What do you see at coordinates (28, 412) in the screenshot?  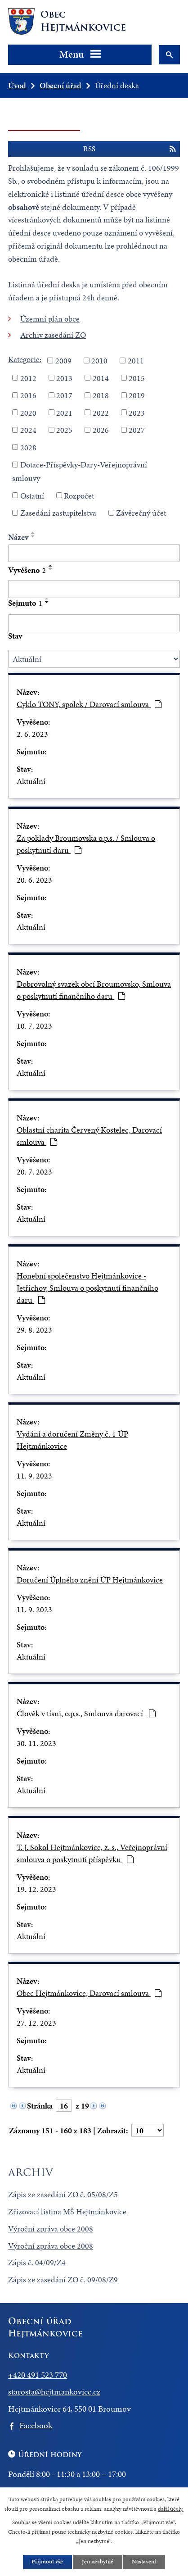 I see `2020` at bounding box center [28, 412].